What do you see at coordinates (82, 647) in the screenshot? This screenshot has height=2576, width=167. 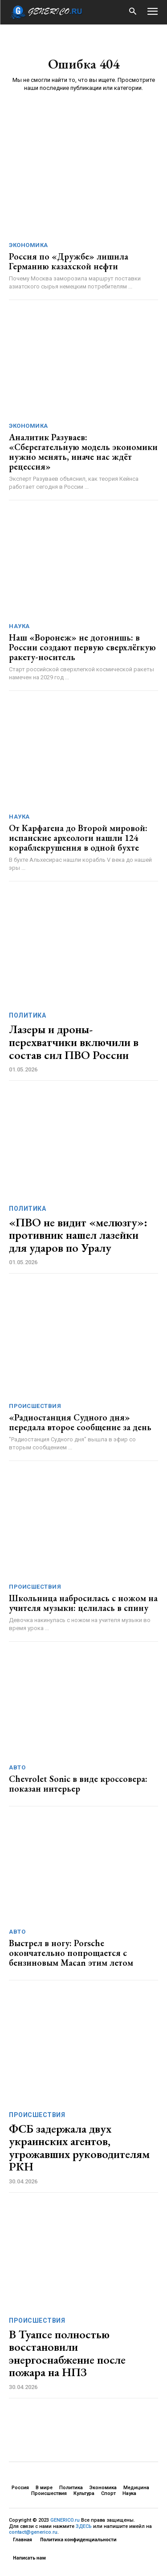 I see `Наш «Воронеж» не догонишь: в России создают первую сверхлёгкую ракету-носитель` at bounding box center [82, 647].